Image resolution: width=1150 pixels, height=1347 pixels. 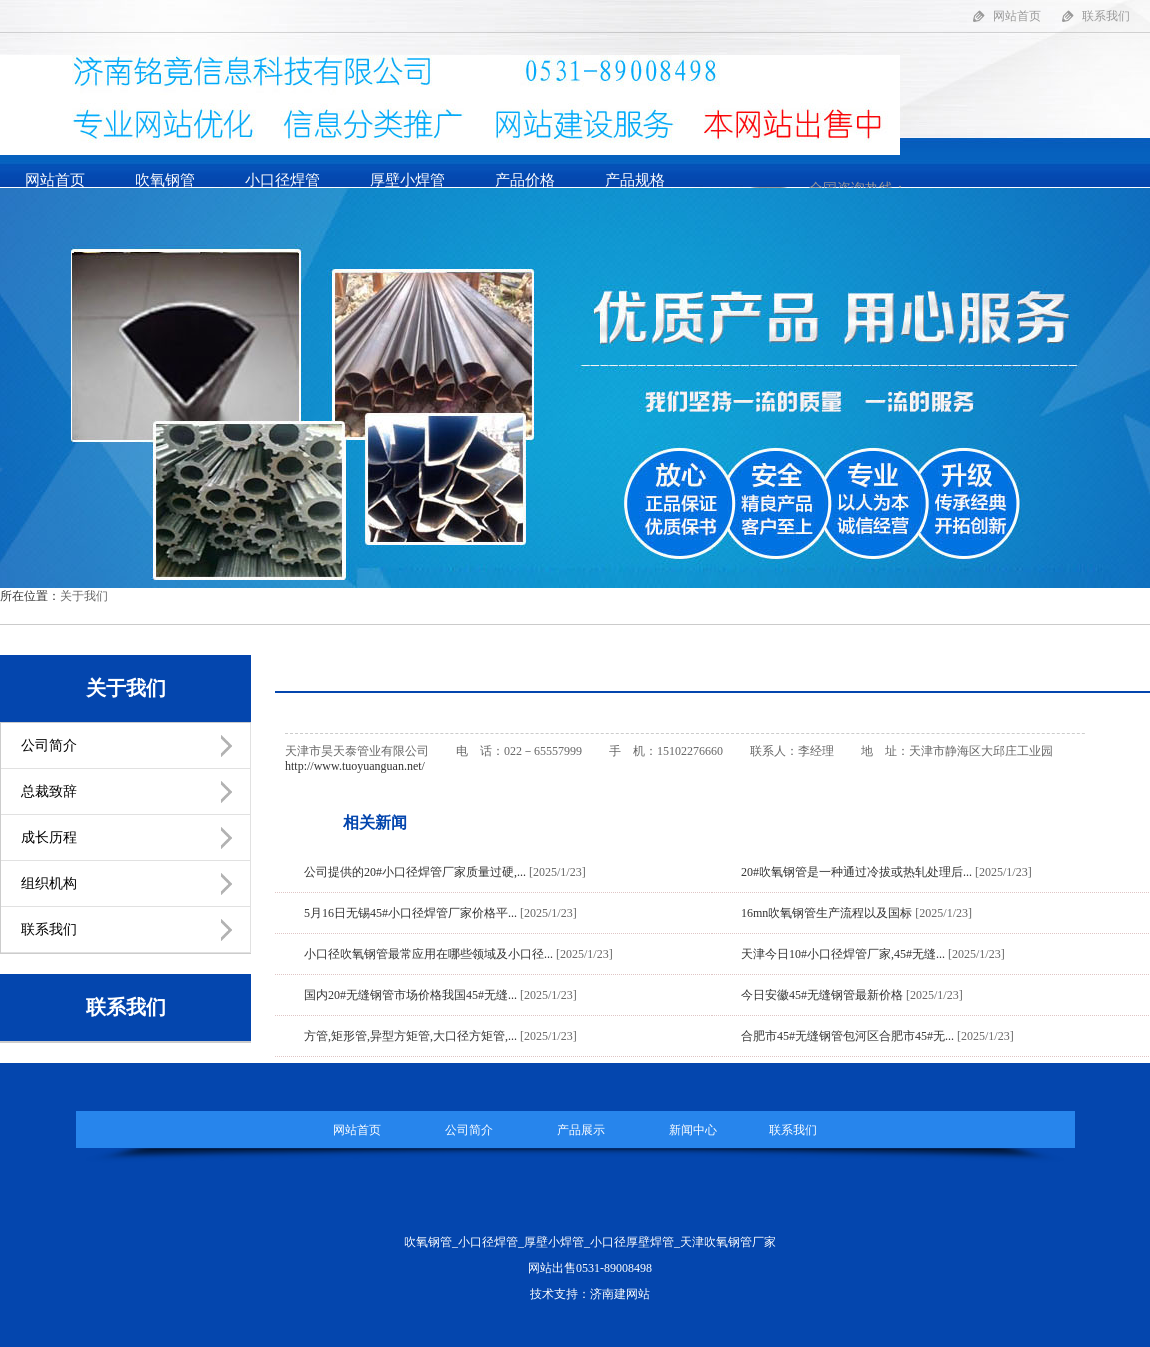 What do you see at coordinates (822, 995) in the screenshot?
I see `今日安徽45#无缝钢管最新价格` at bounding box center [822, 995].